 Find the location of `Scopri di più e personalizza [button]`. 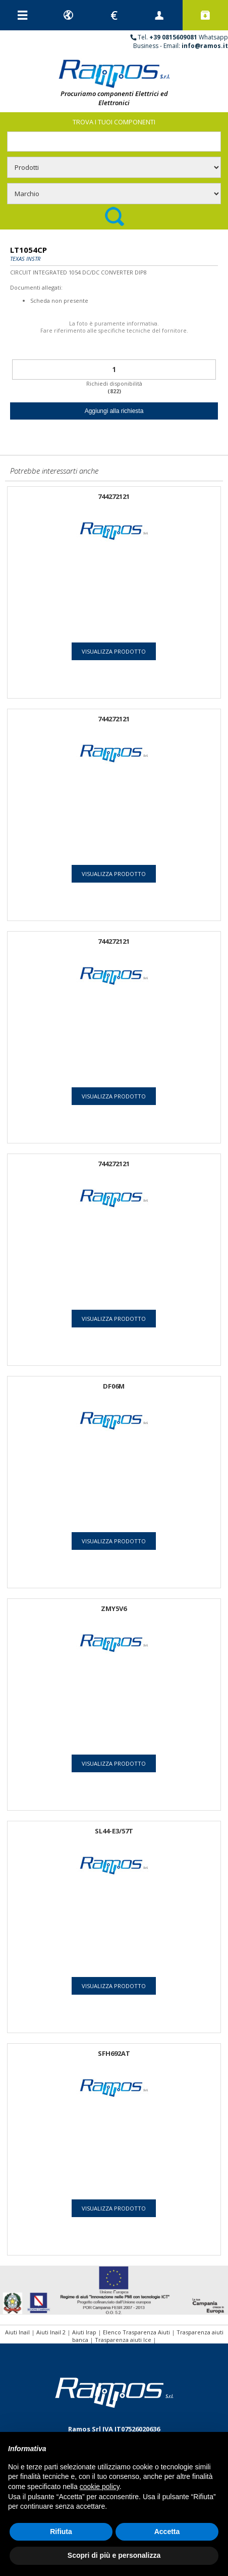

Scopri di più e personalizza [button] is located at coordinates (114, 2555).